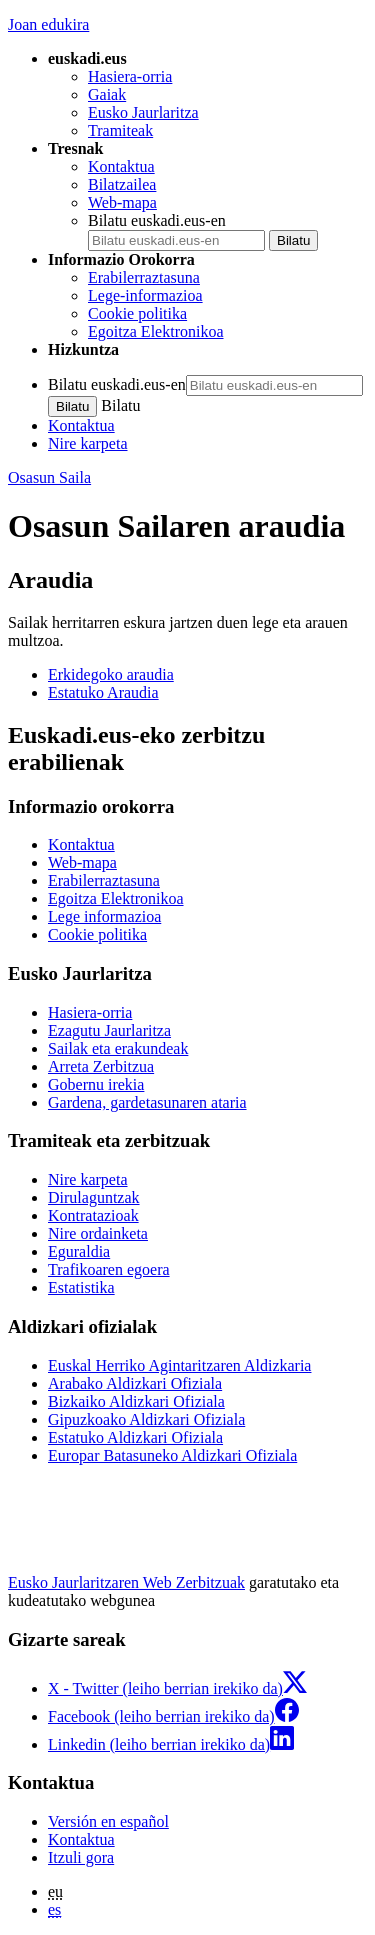 This screenshot has width=375, height=1935. What do you see at coordinates (118, 1048) in the screenshot?
I see `Sailak eta erakundeak` at bounding box center [118, 1048].